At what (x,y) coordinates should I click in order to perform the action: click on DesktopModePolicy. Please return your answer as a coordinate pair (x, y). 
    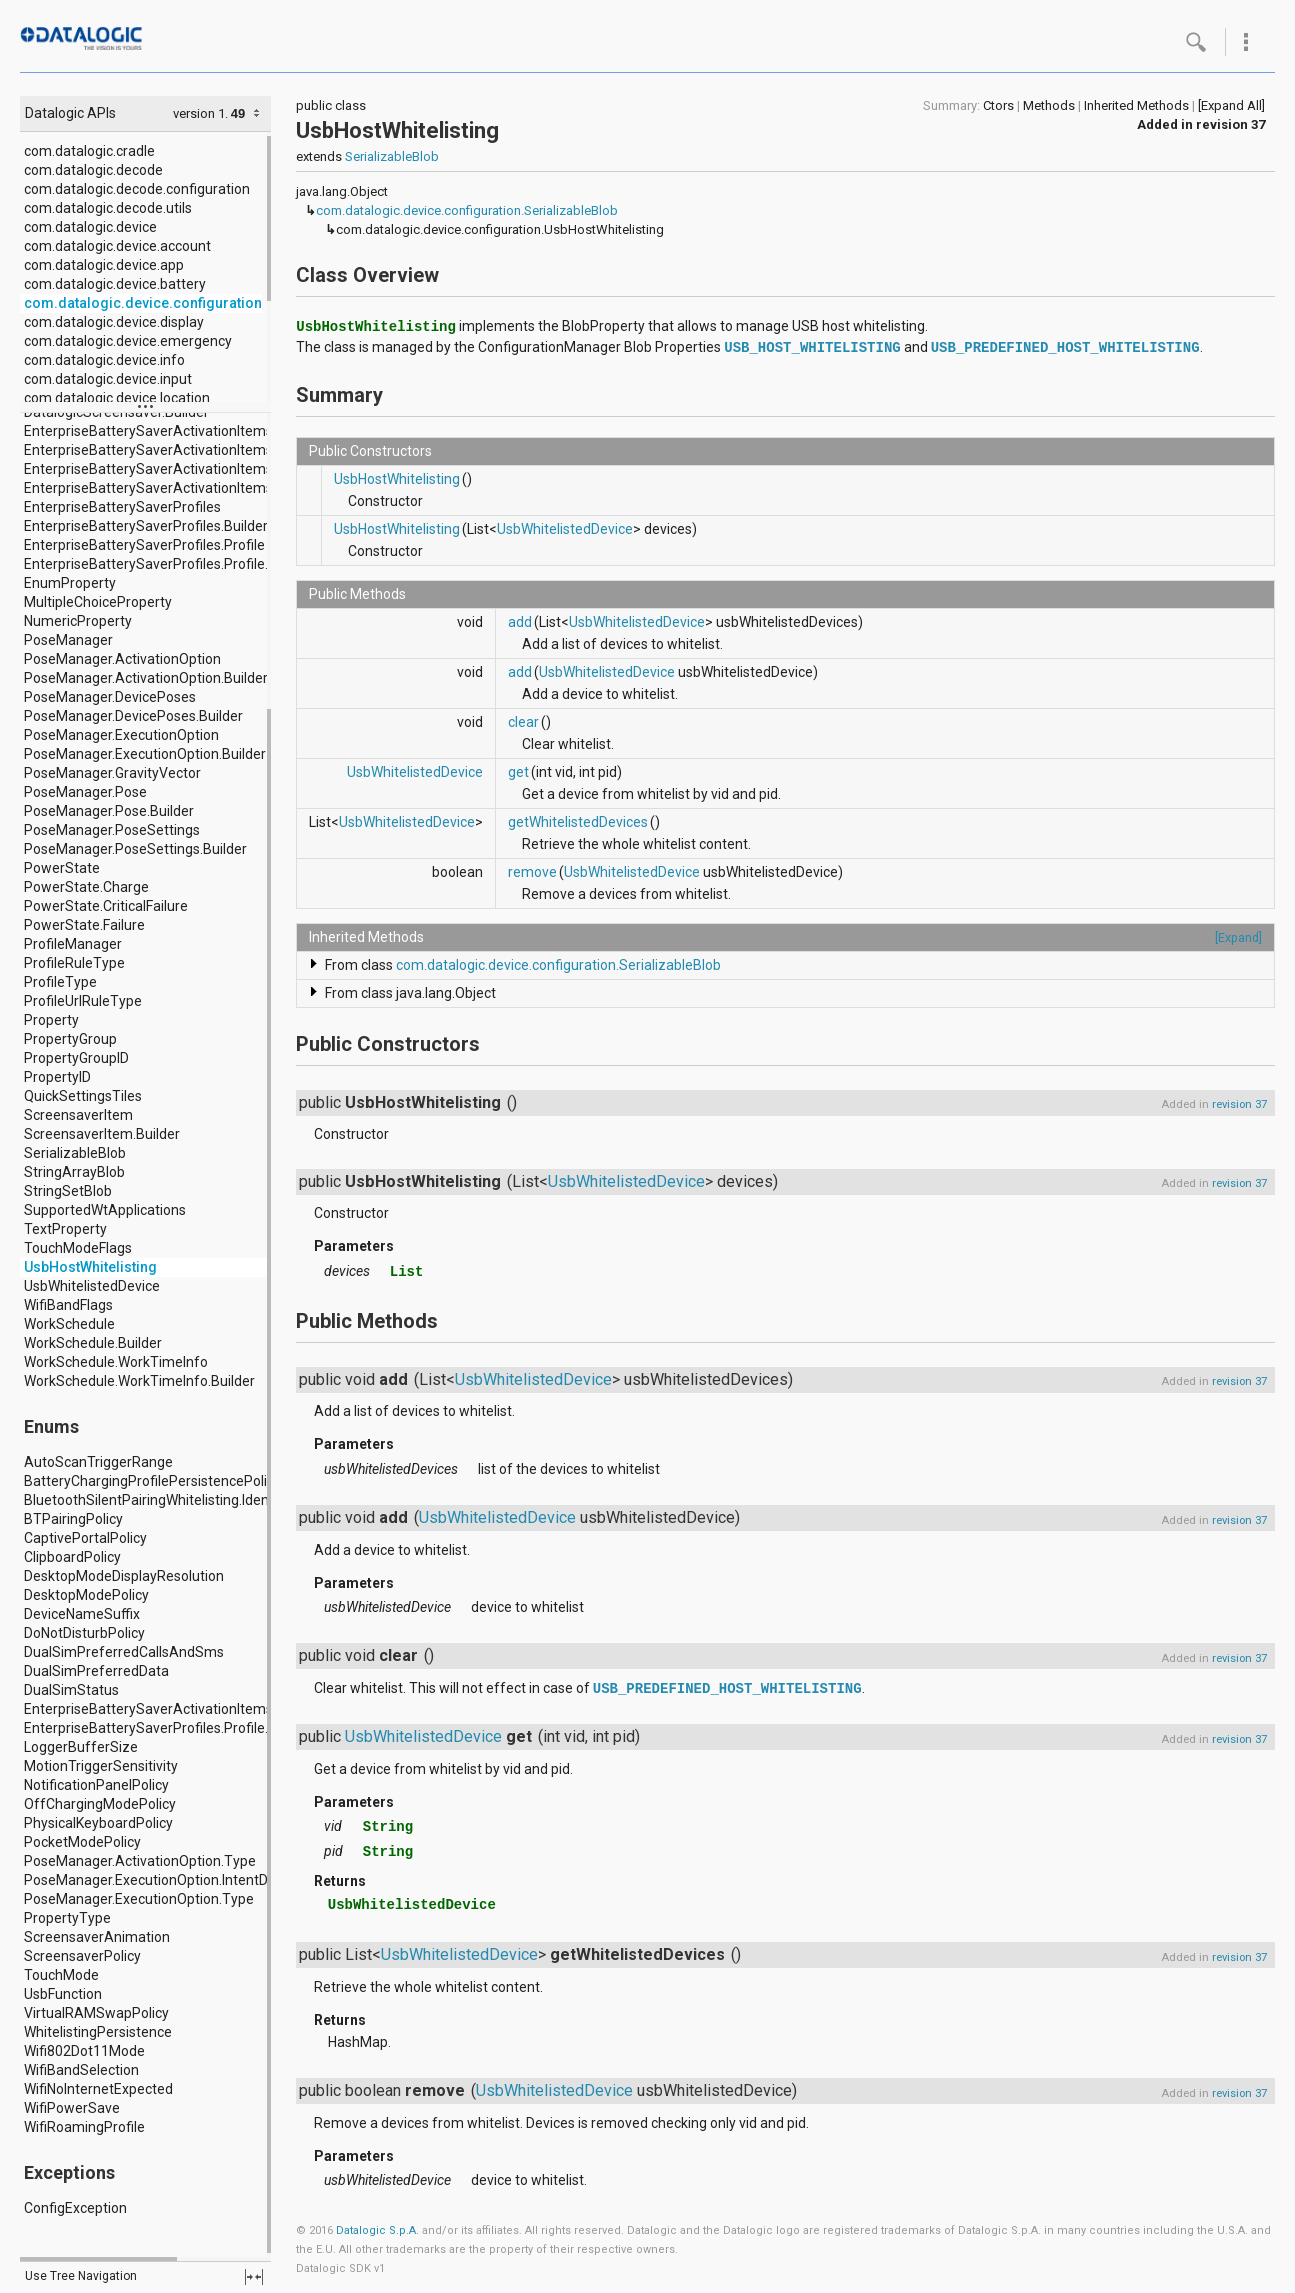
    Looking at the image, I should click on (86, 1595).